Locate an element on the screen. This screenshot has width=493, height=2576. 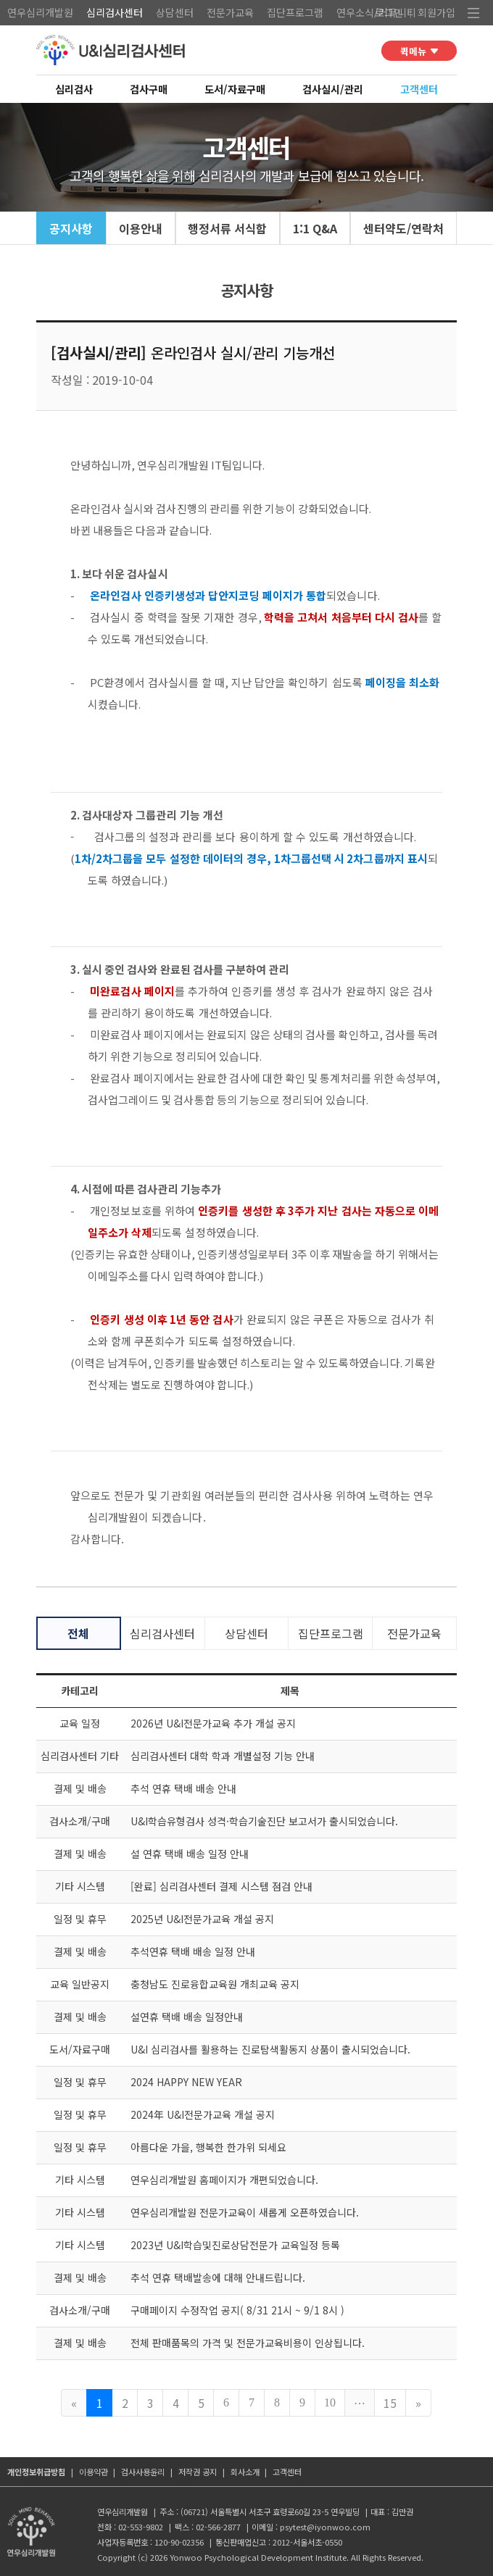
회원가입 is located at coordinates (436, 12).